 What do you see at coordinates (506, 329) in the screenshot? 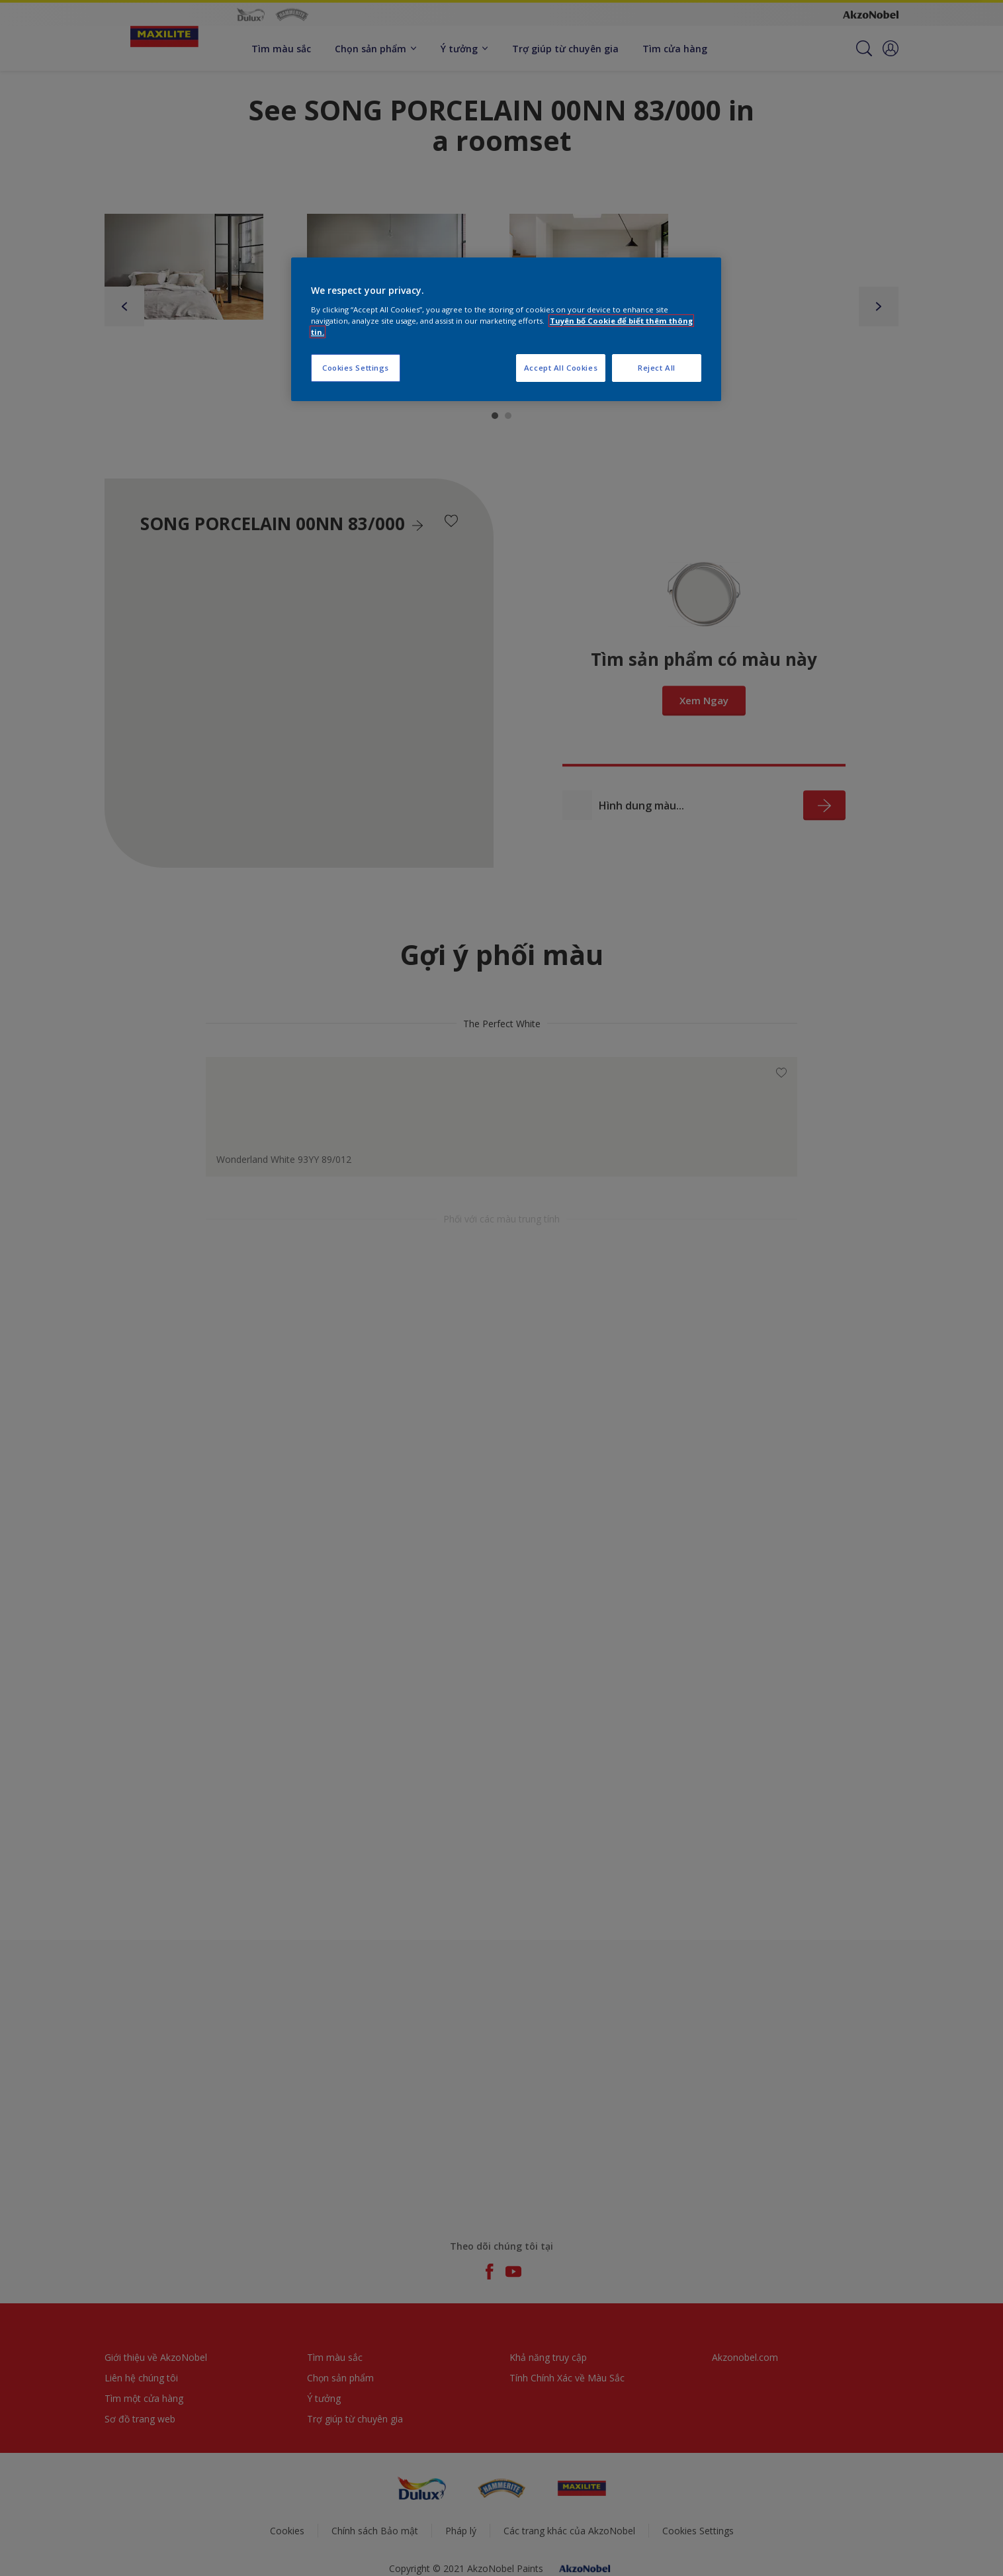
I see `[region]` at bounding box center [506, 329].